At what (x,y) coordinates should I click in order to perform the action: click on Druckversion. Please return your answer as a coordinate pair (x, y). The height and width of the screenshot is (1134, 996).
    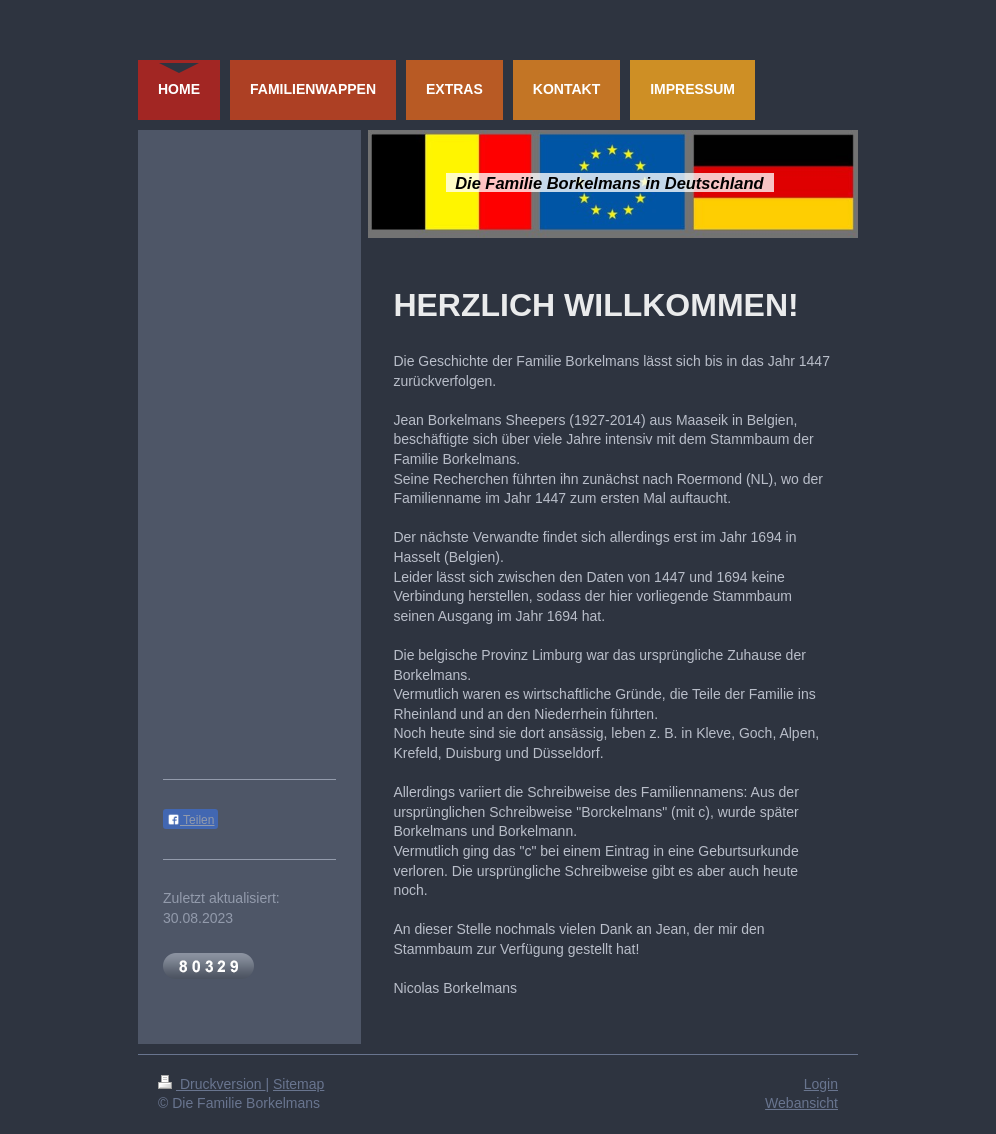
    Looking at the image, I should click on (211, 1084).